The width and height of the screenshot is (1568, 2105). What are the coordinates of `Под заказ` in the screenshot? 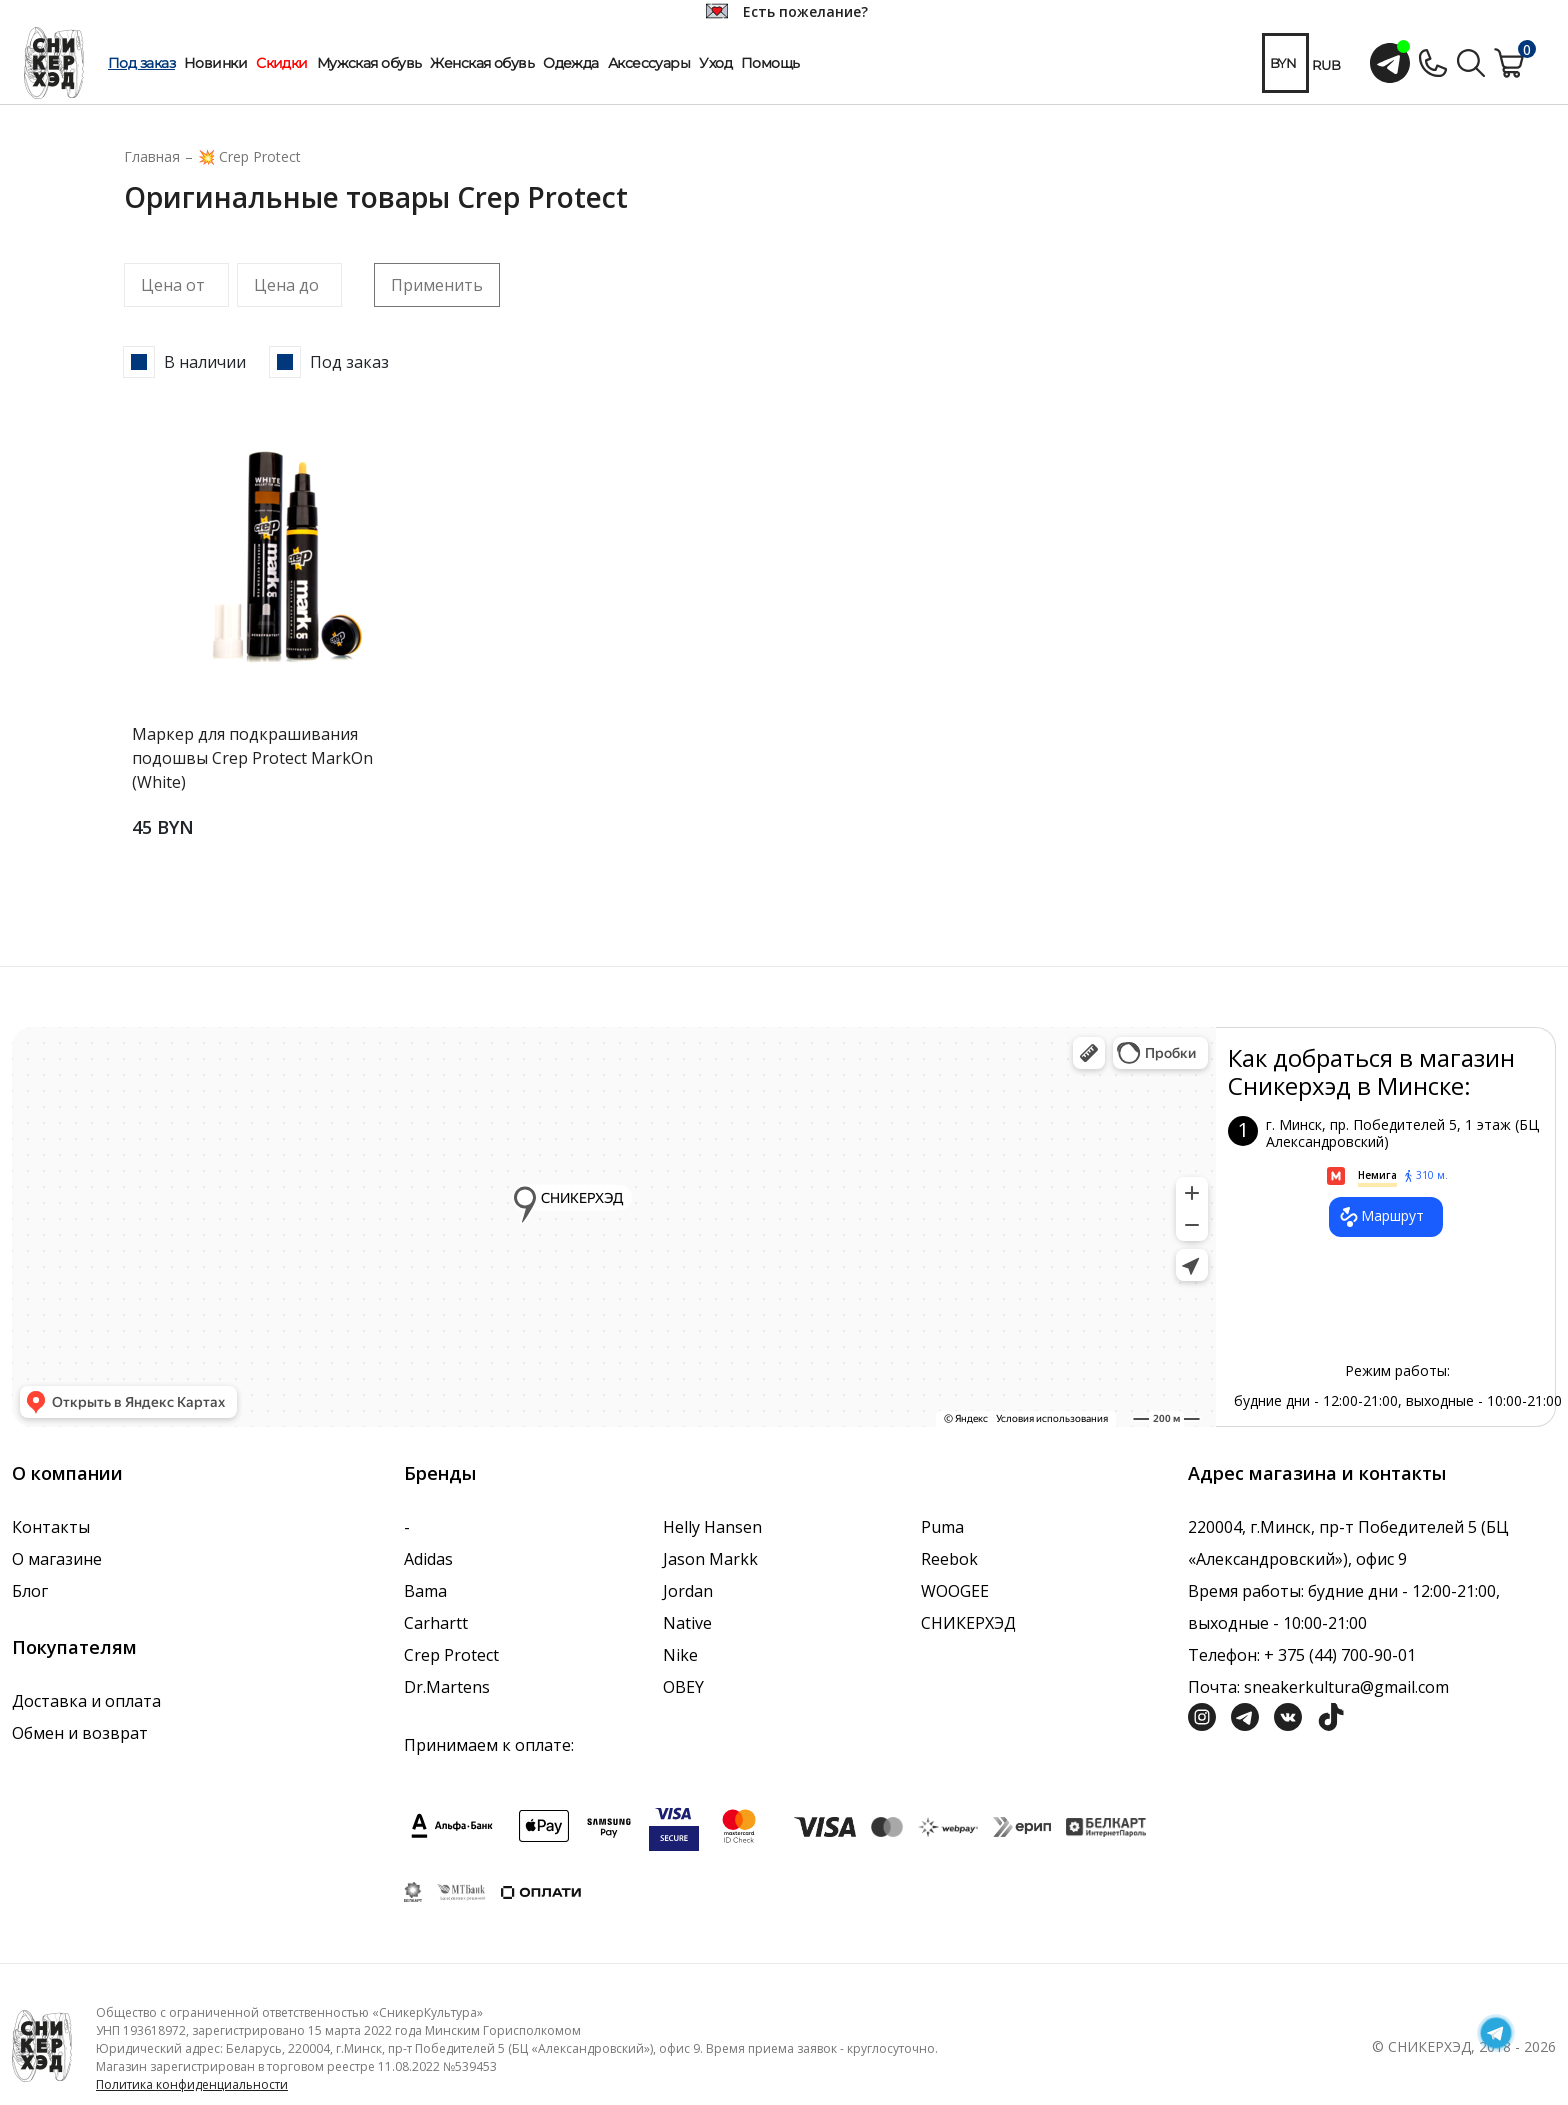 It's located at (141, 63).